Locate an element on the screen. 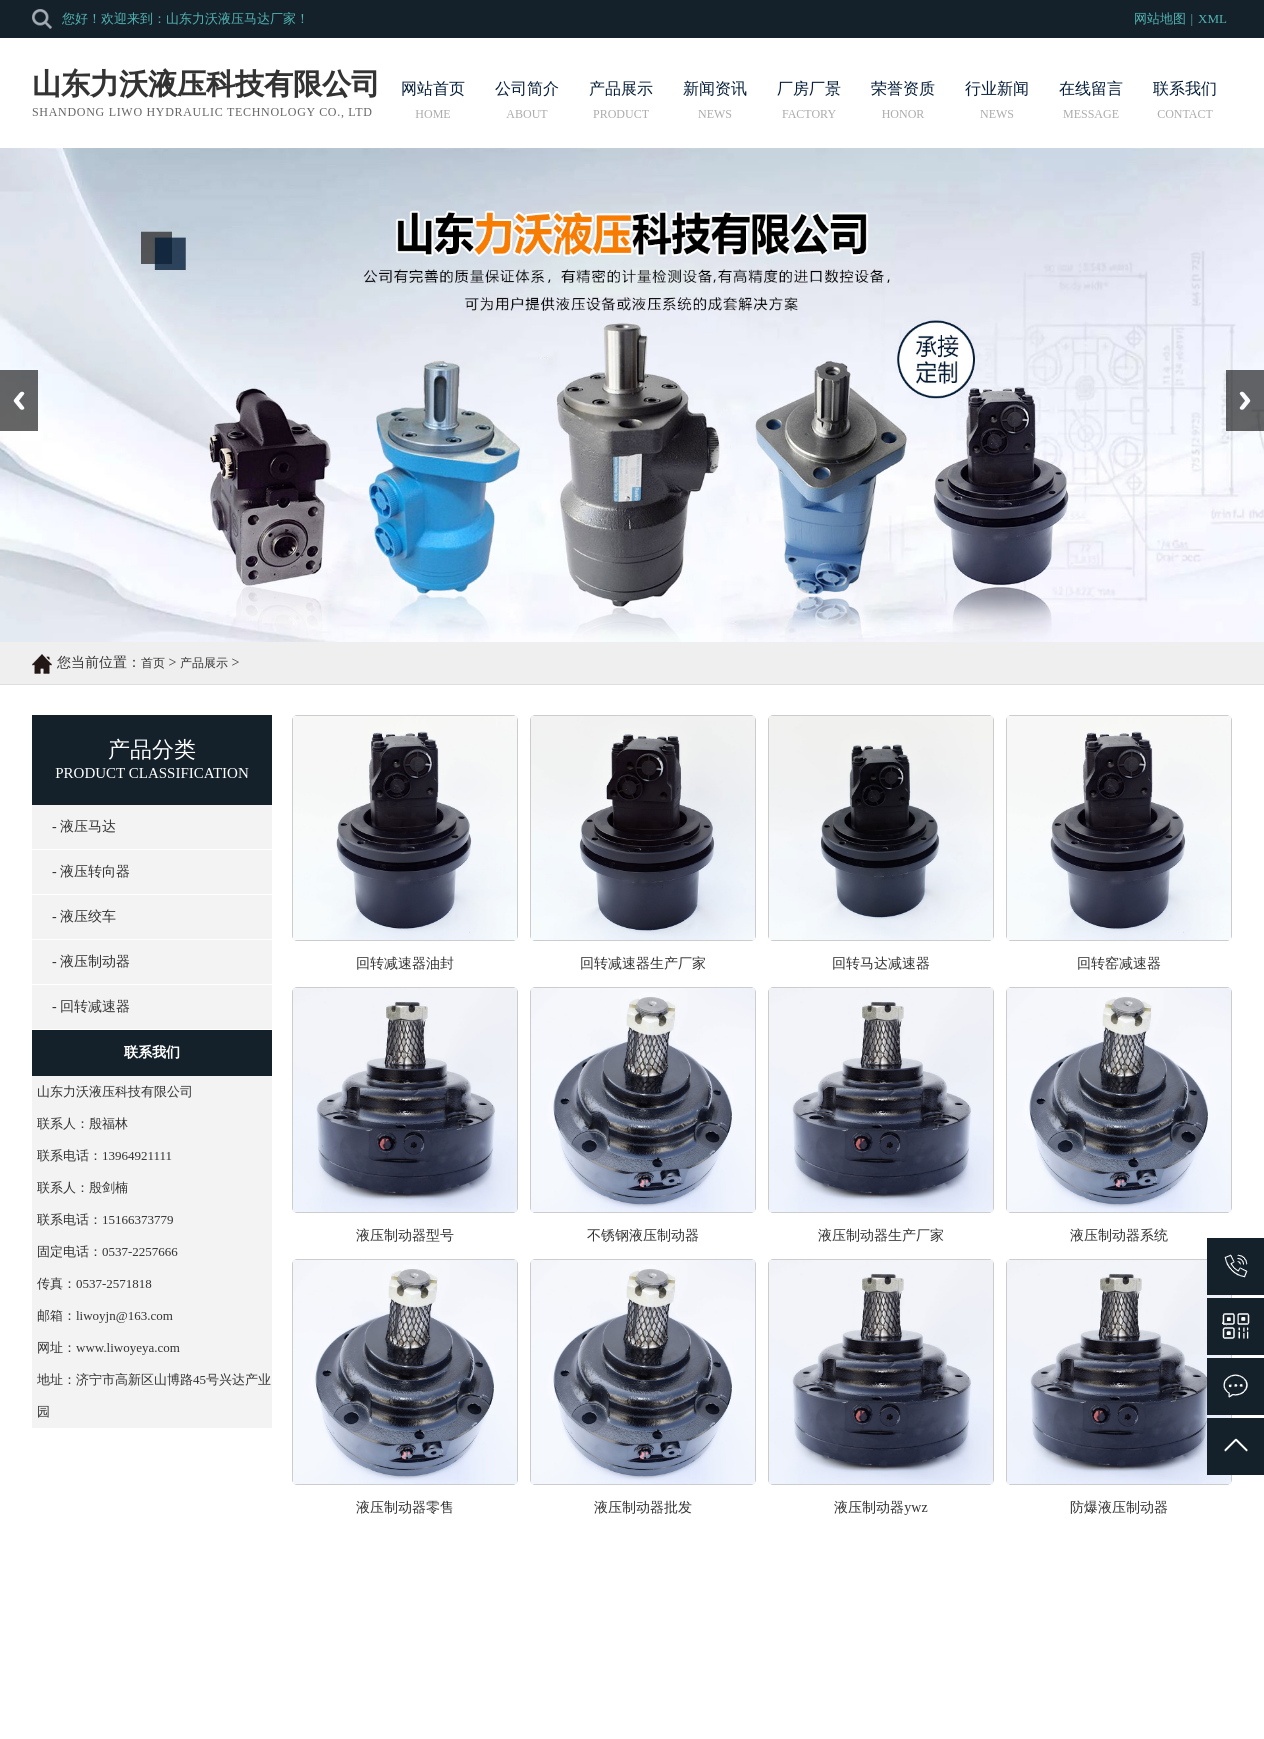 This screenshot has height=1739, width=1264. 在线留言 is located at coordinates (1091, 100).